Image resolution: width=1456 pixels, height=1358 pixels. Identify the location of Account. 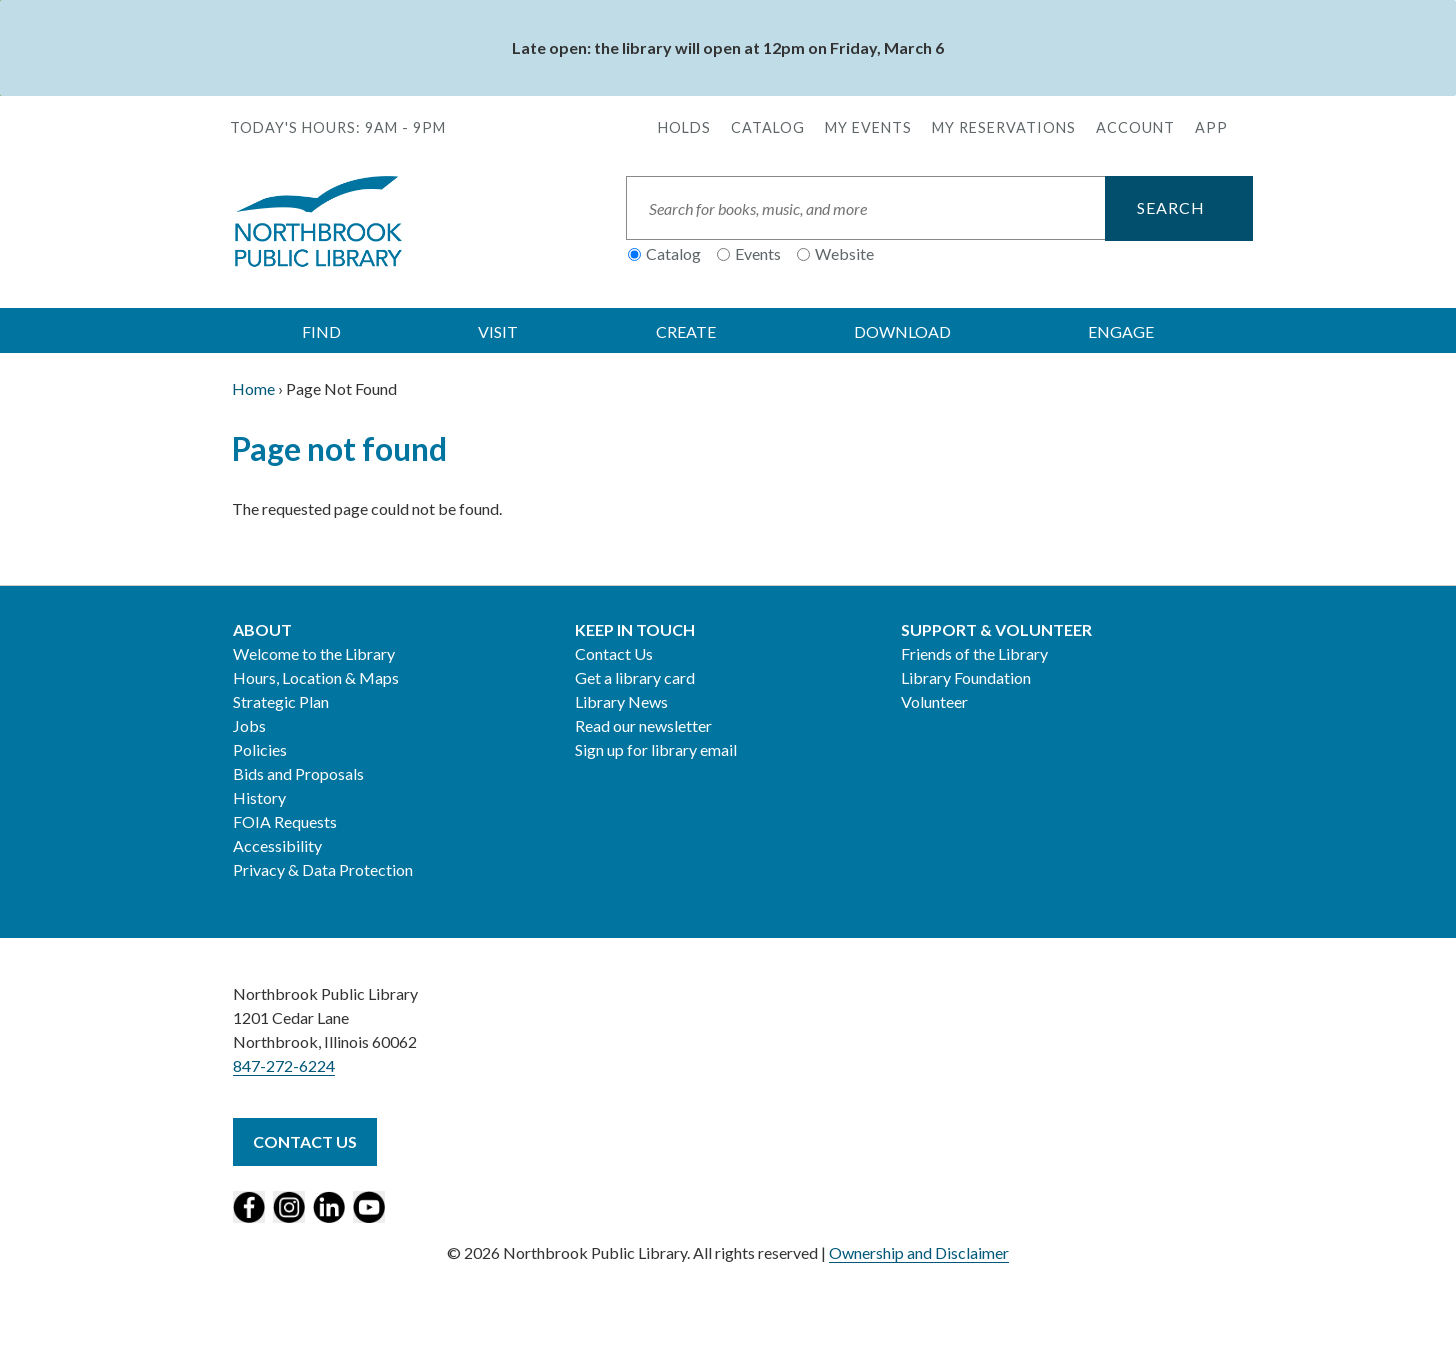
(1135, 127).